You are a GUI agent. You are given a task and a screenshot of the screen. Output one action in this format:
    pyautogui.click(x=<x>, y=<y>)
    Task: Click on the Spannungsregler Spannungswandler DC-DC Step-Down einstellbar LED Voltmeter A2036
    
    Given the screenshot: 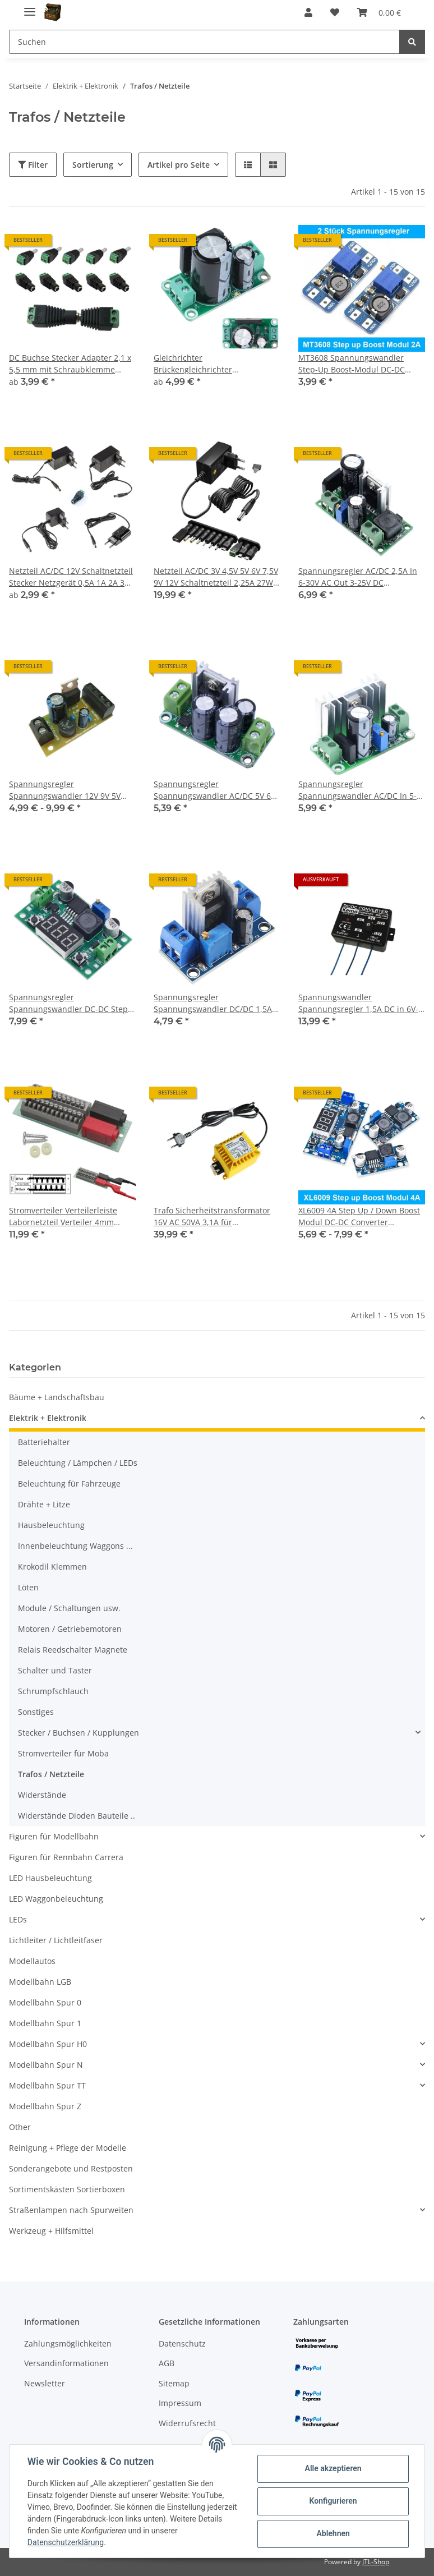 What is the action you would take?
    pyautogui.click(x=70, y=1003)
    